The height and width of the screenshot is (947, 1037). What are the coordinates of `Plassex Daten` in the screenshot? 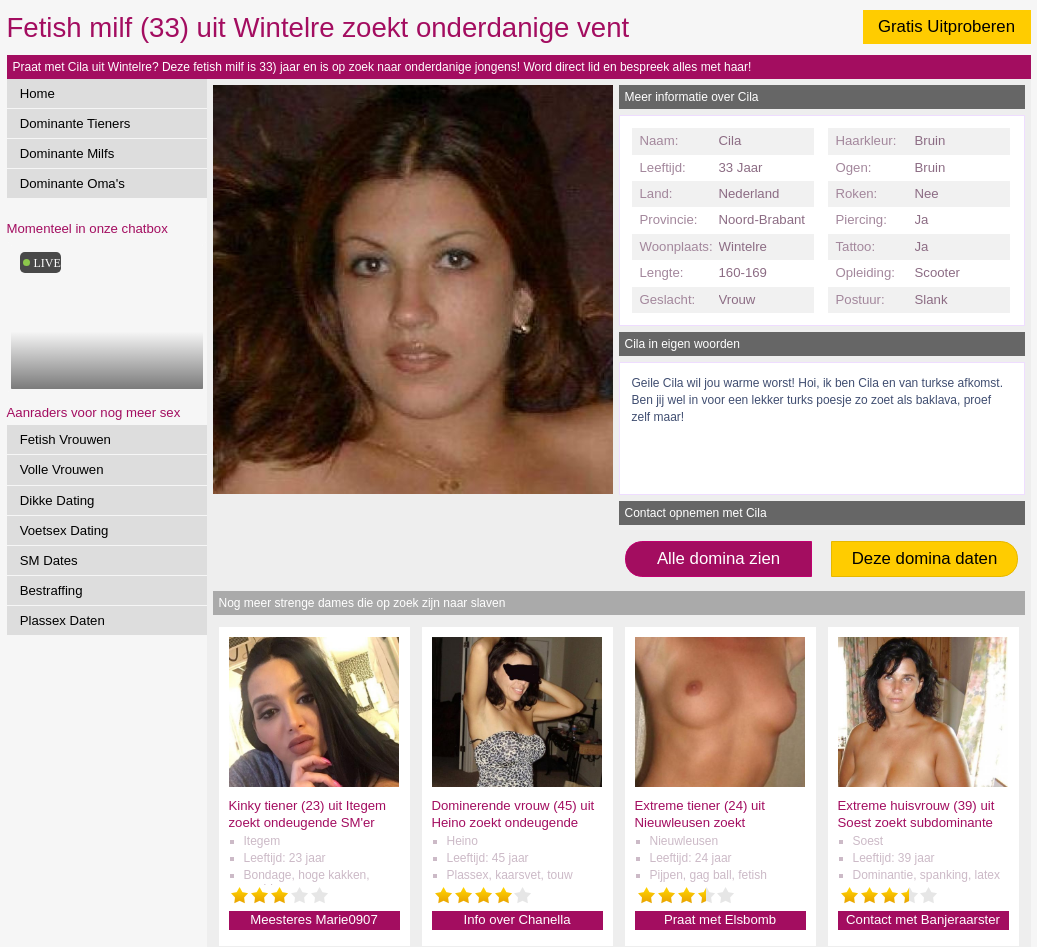 It's located at (62, 620).